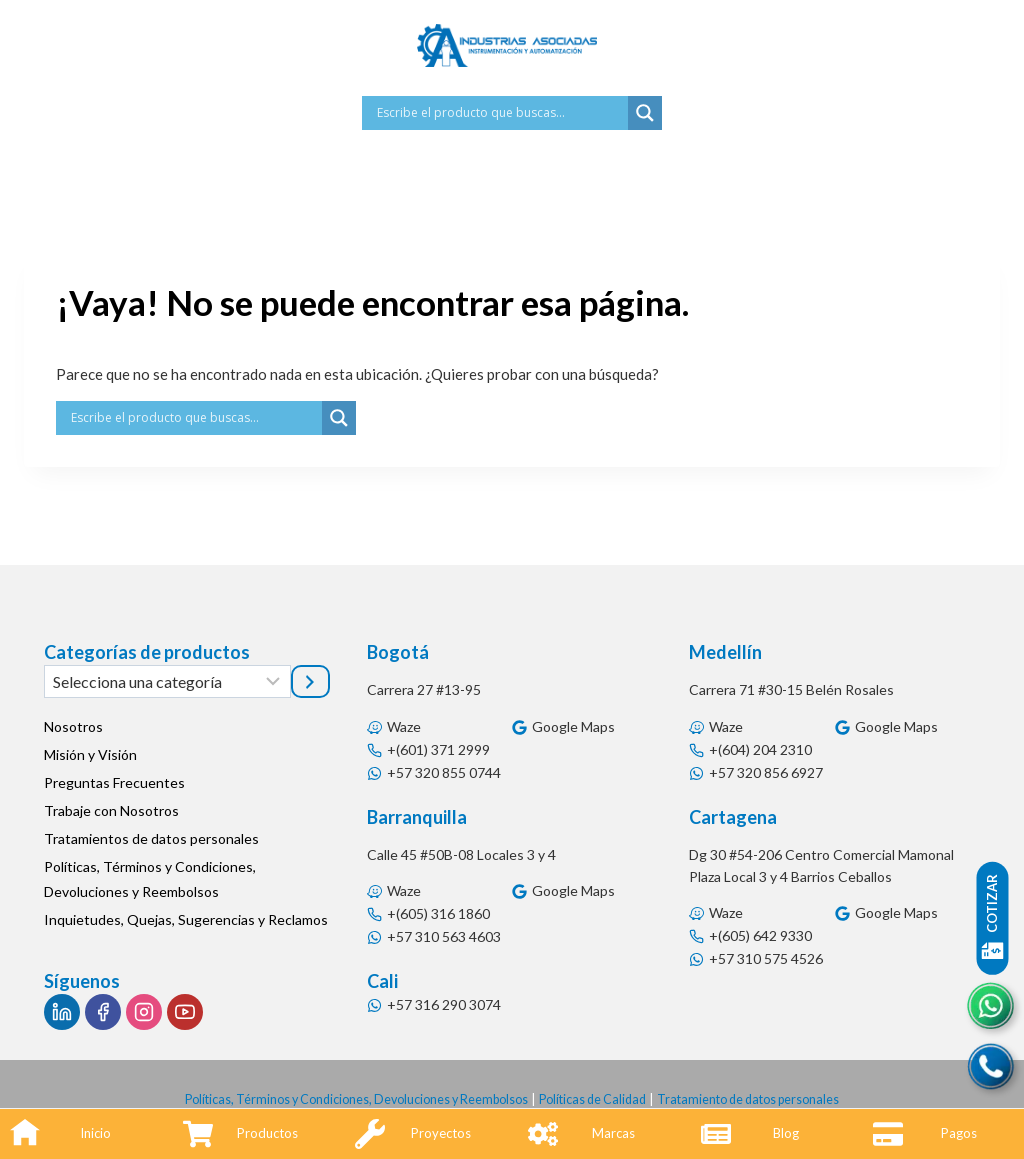 This screenshot has width=1024, height=1159. What do you see at coordinates (151, 838) in the screenshot?
I see `Tratamientos de datos personales` at bounding box center [151, 838].